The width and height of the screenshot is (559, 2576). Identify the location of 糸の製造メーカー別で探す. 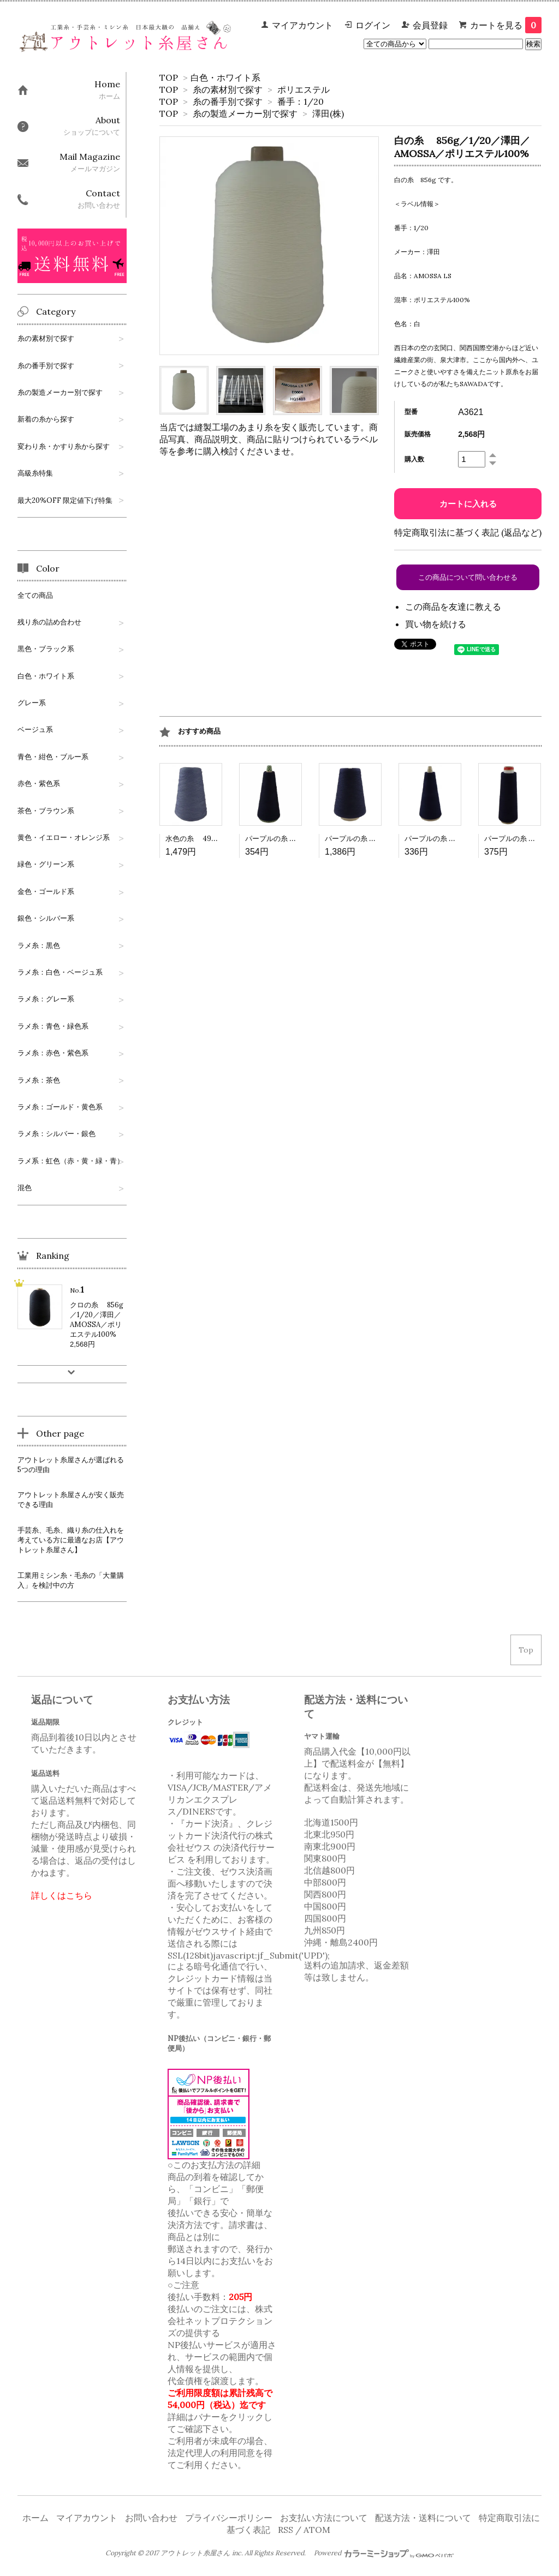
(245, 113).